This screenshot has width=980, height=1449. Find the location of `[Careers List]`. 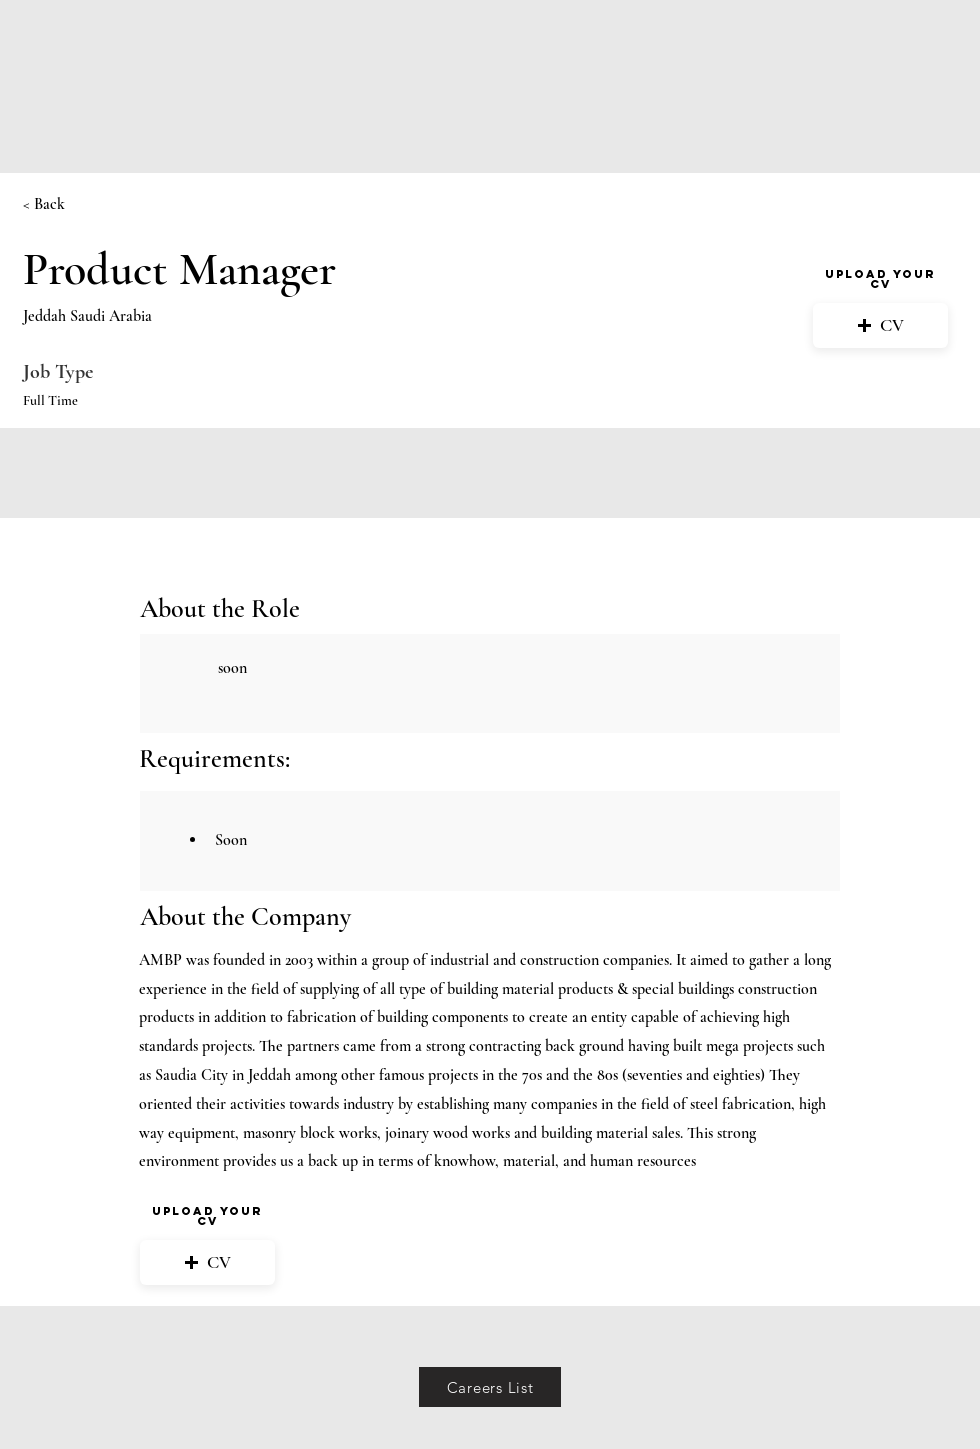

[Careers List] is located at coordinates (490, 1387).